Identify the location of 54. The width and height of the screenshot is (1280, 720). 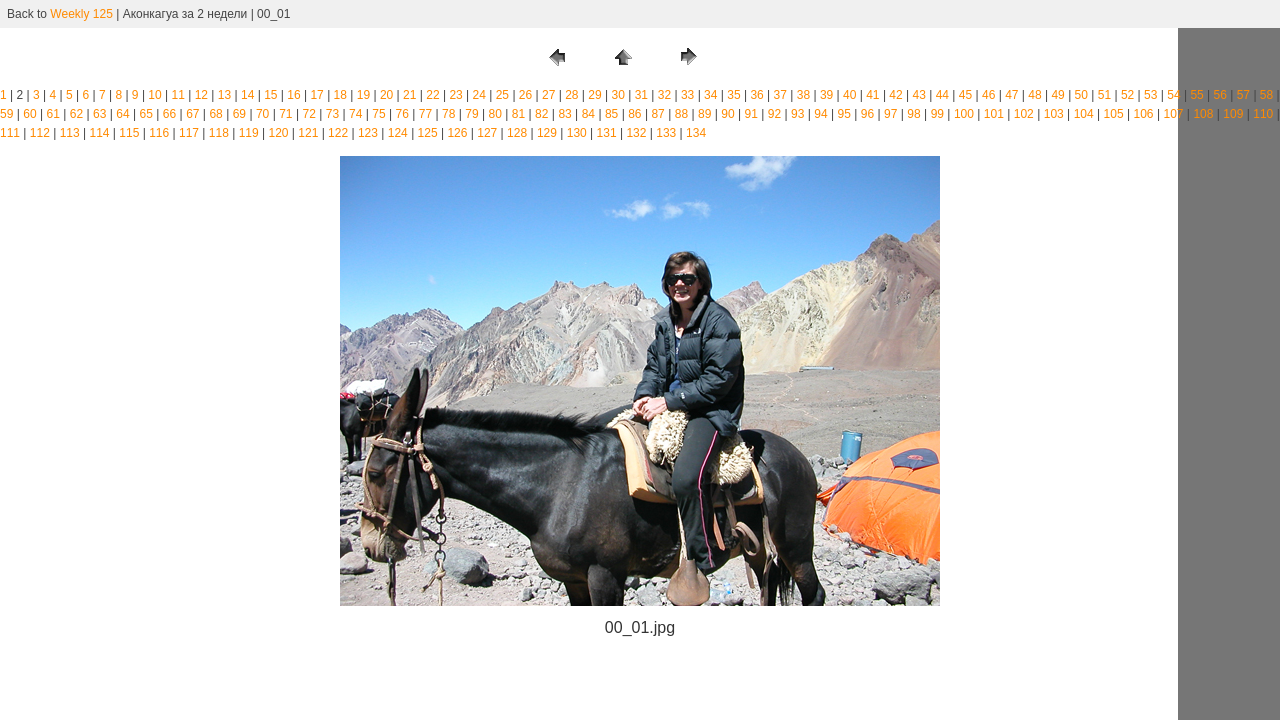
(1173, 95).